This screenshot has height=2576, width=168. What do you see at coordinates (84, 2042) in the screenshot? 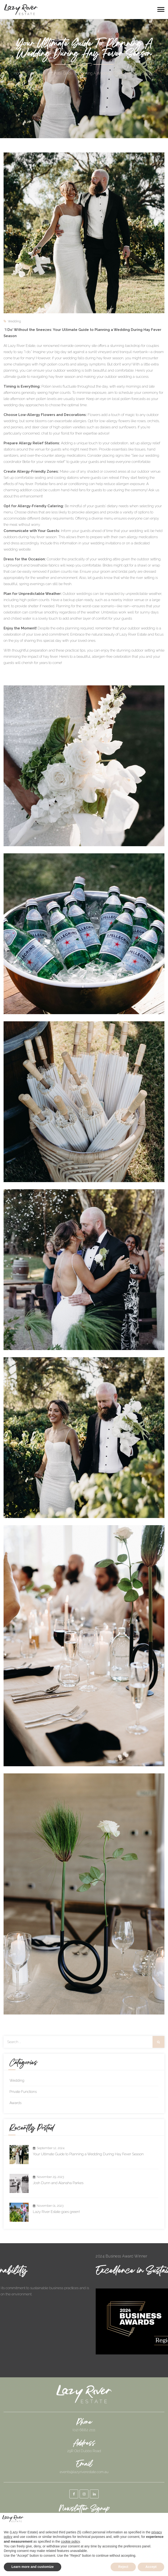
I see `[blog-search]` at bounding box center [84, 2042].